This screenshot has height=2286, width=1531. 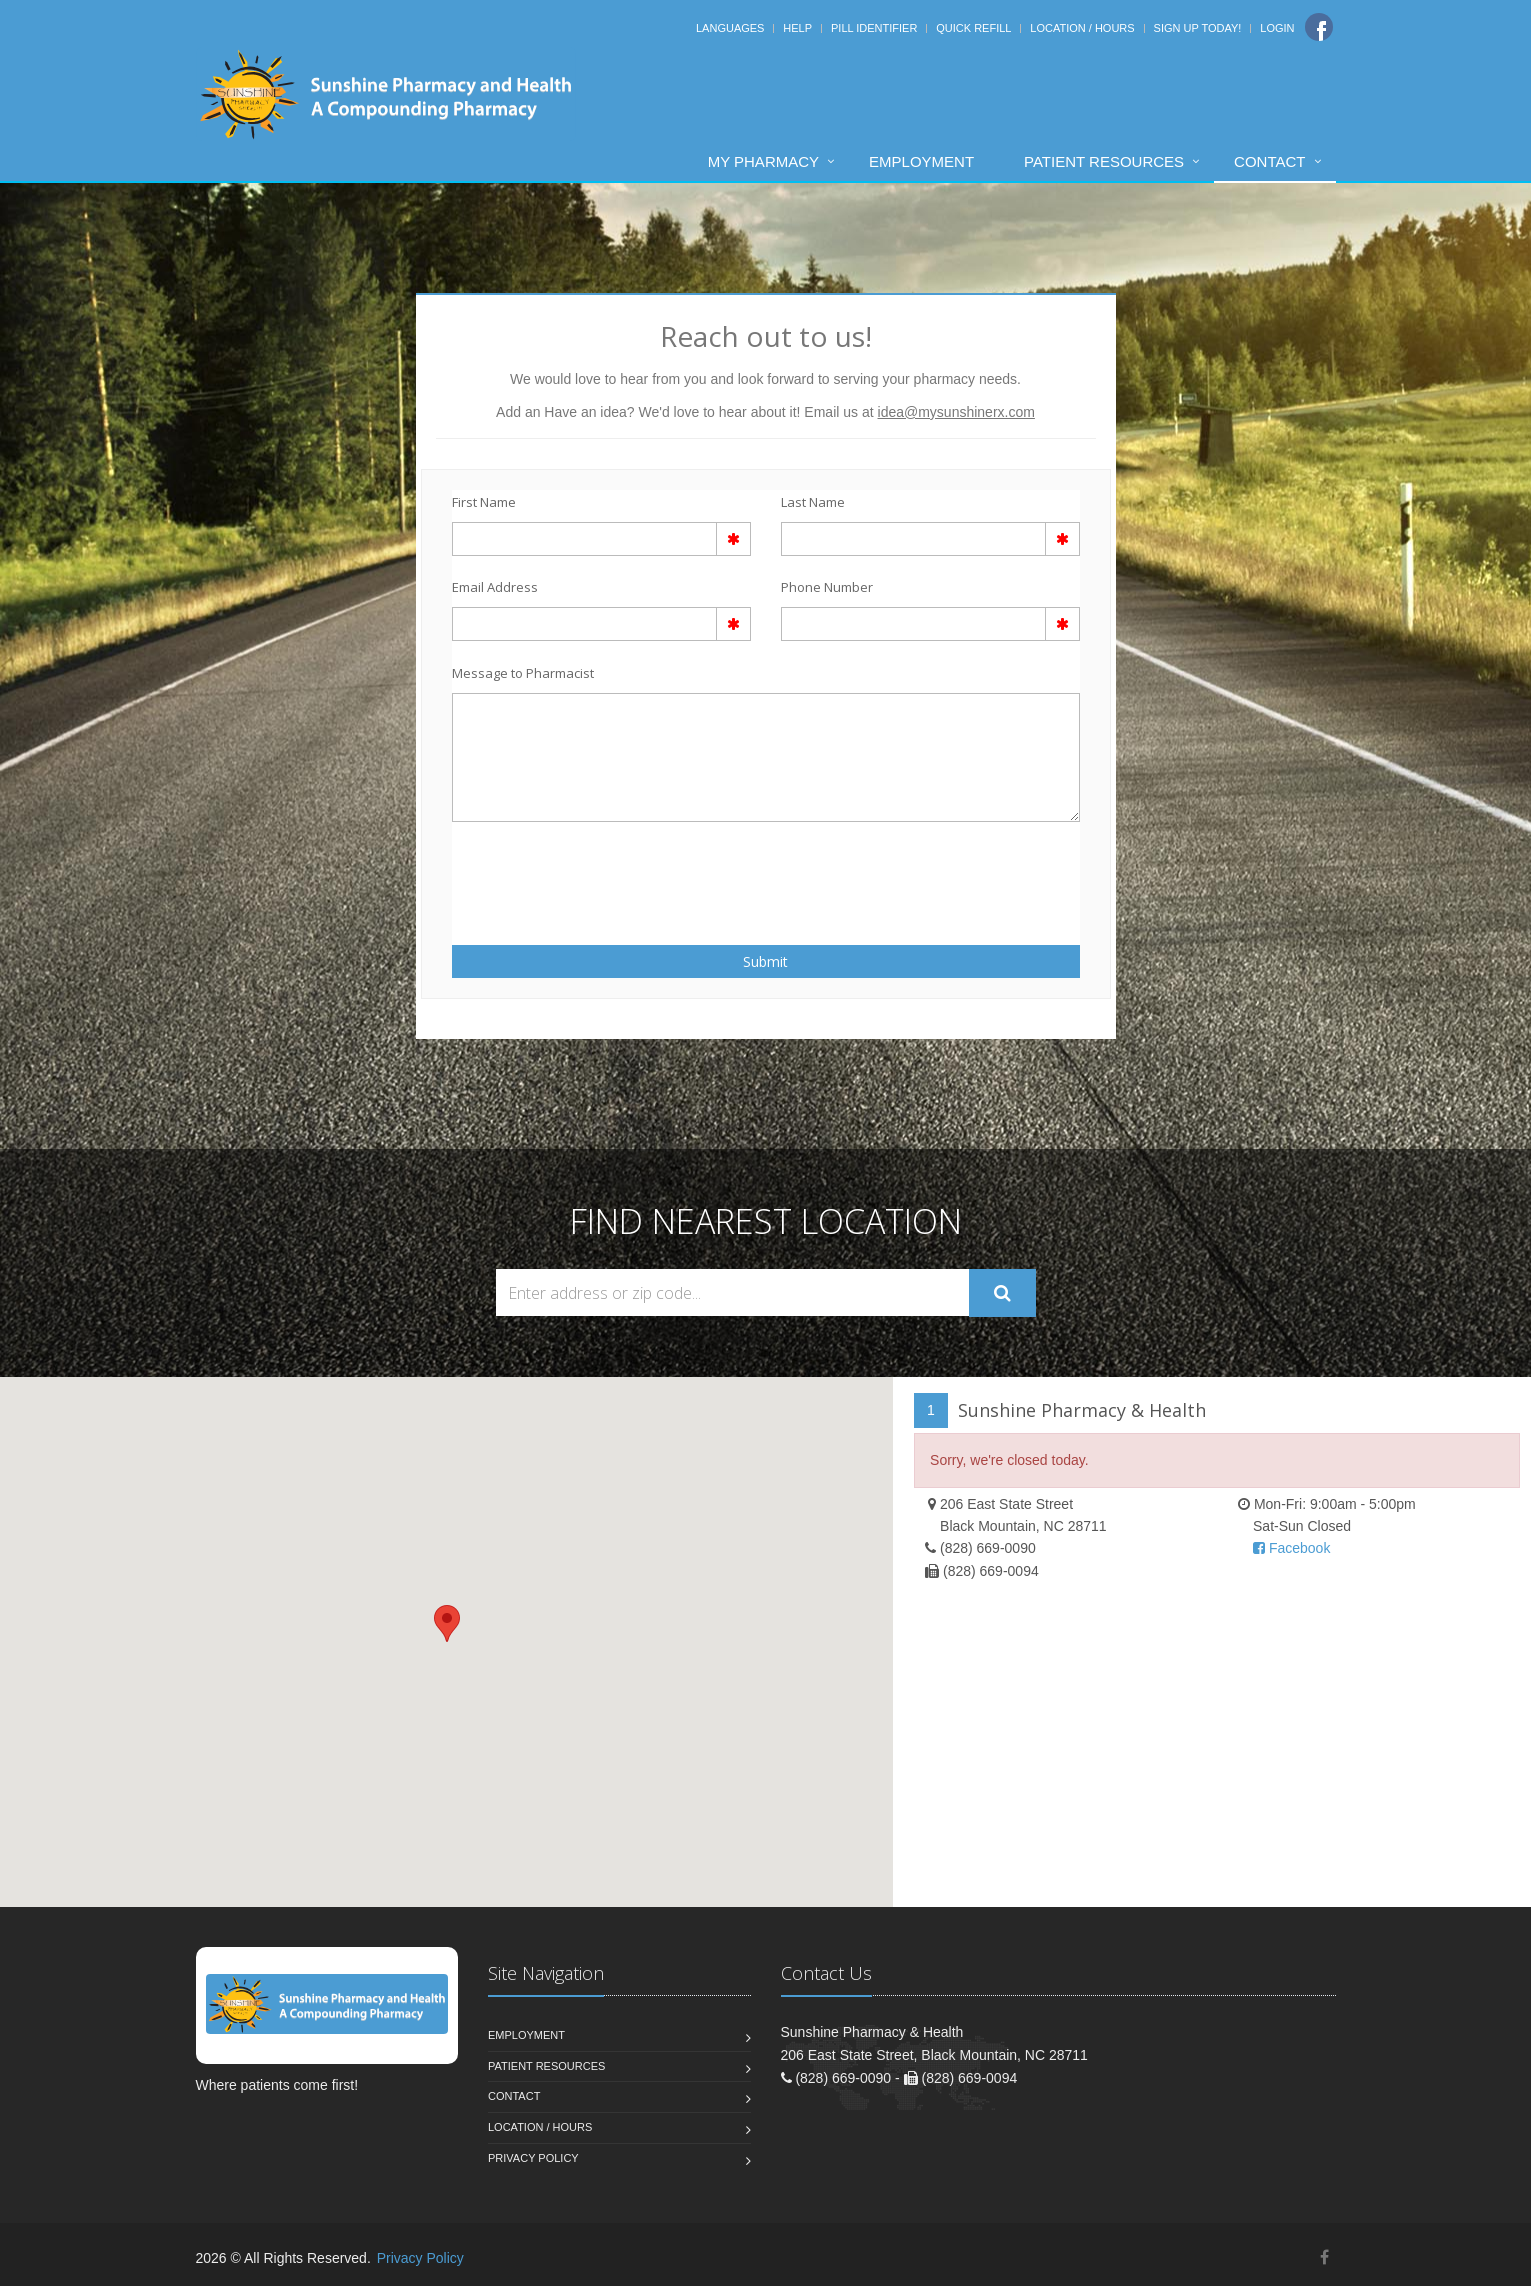 I want to click on (828) 669-0090, so click(x=988, y=1548).